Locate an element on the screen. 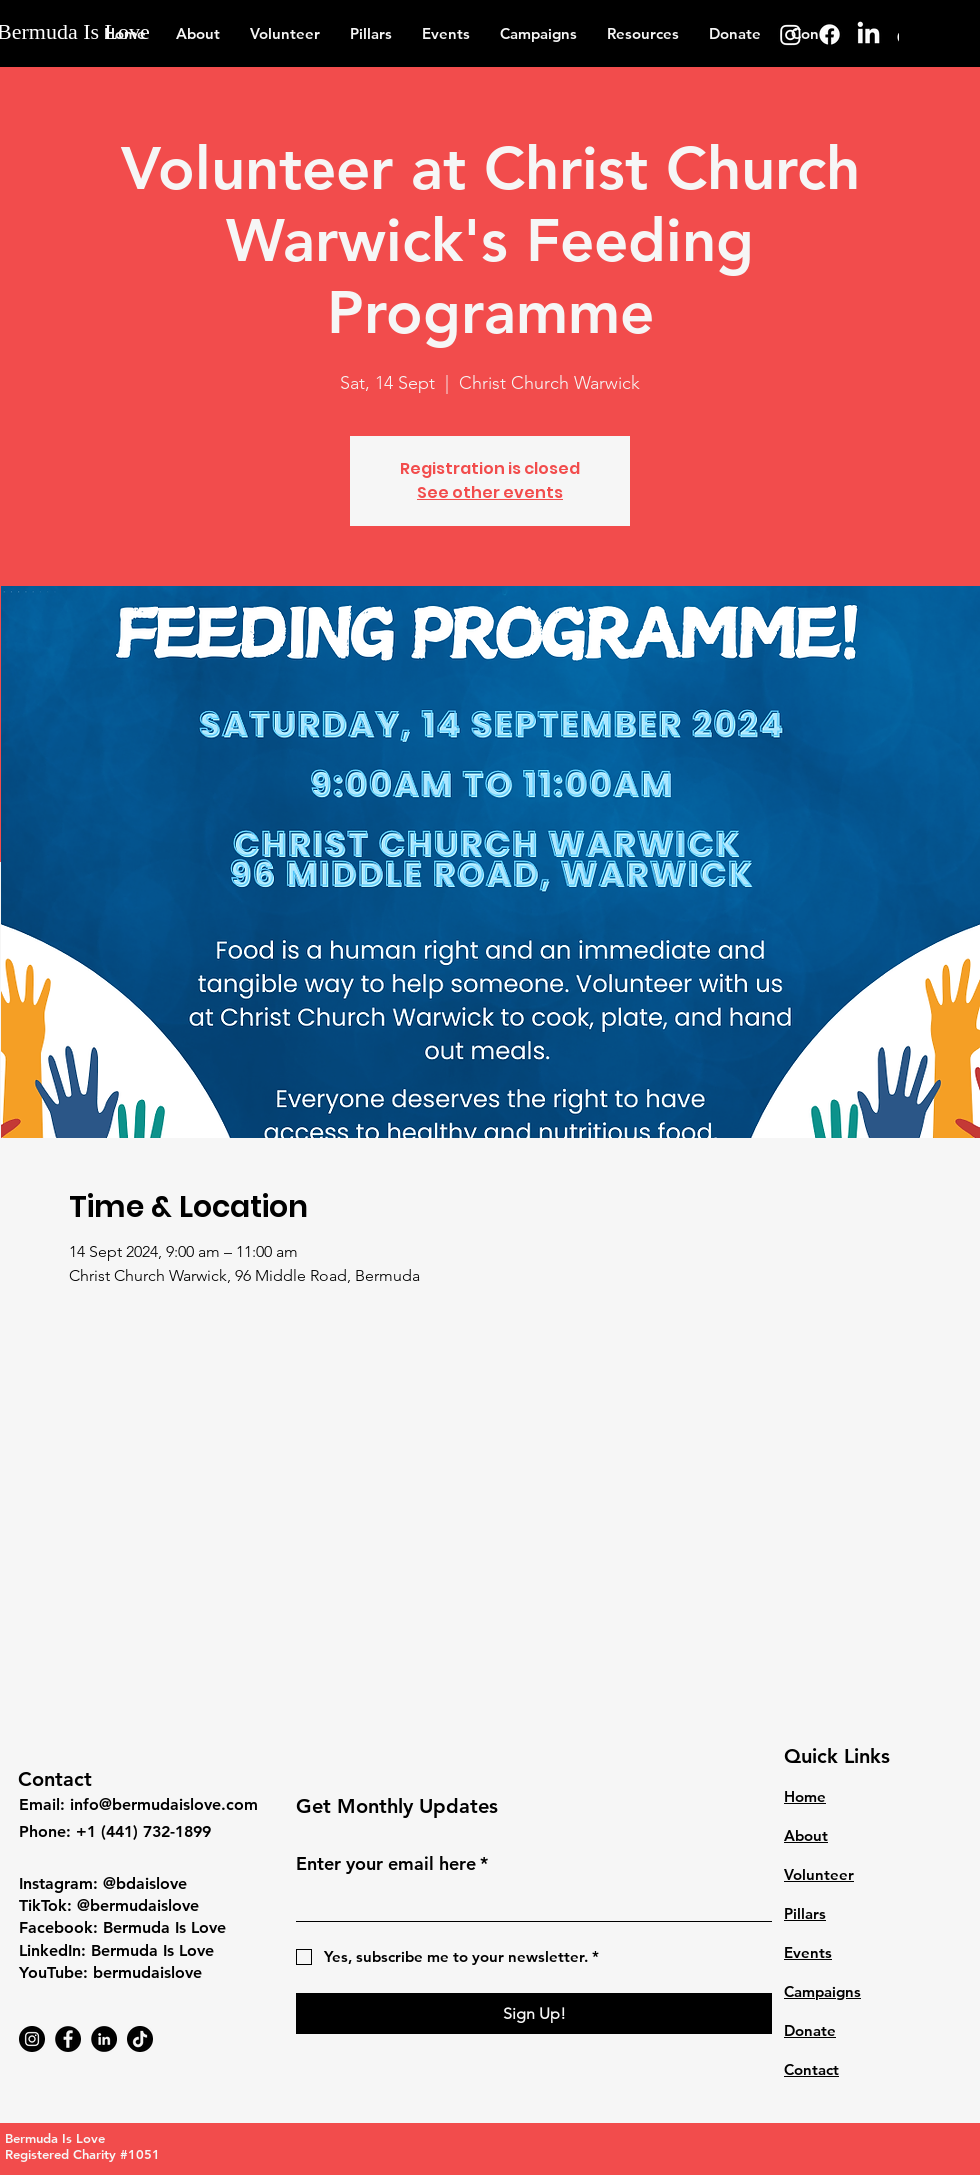 The image size is (980, 2175). [Facebook] is located at coordinates (829, 34).